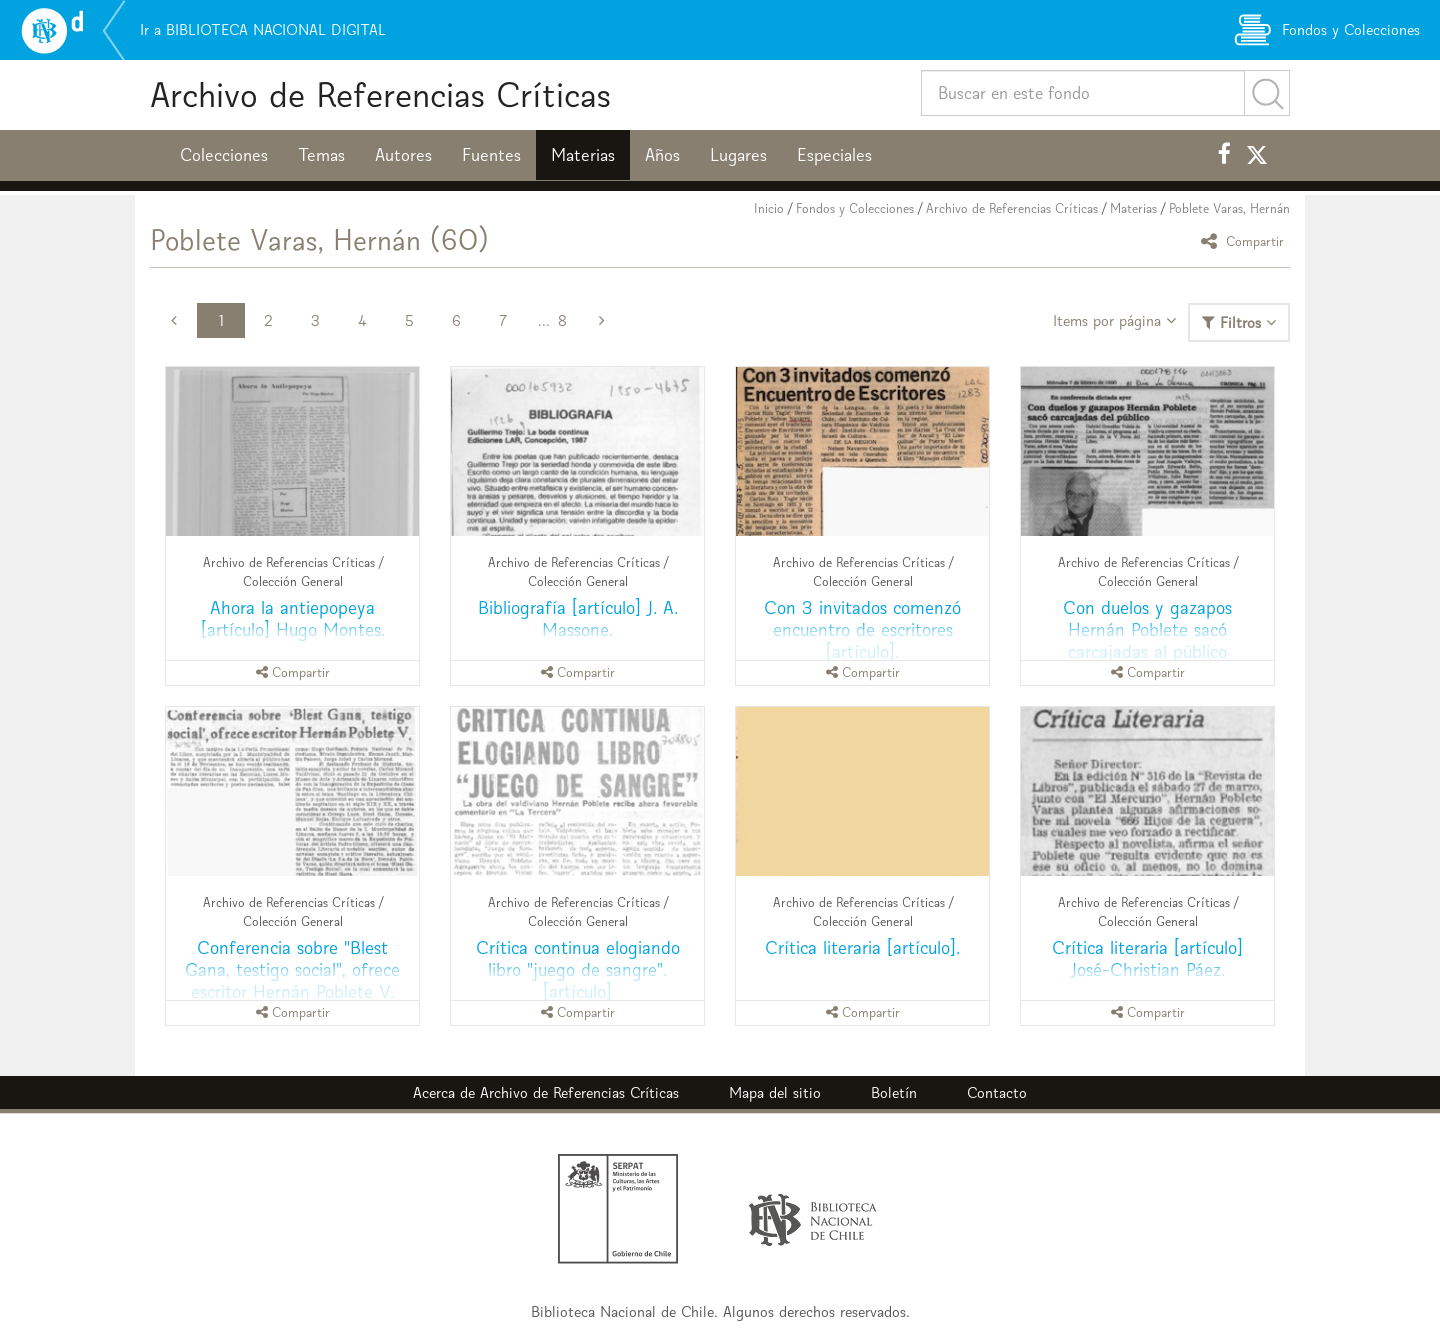 This screenshot has width=1440, height=1344. Describe the element at coordinates (403, 155) in the screenshot. I see `Autores` at that location.